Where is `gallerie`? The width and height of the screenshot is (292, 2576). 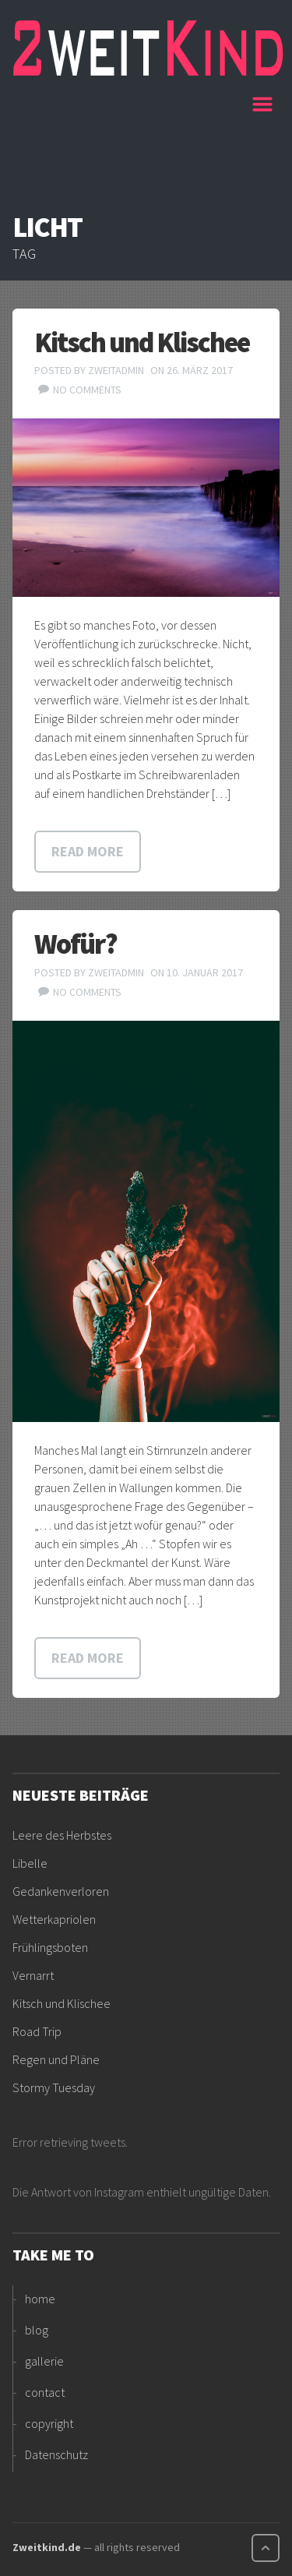
gallerie is located at coordinates (44, 2361).